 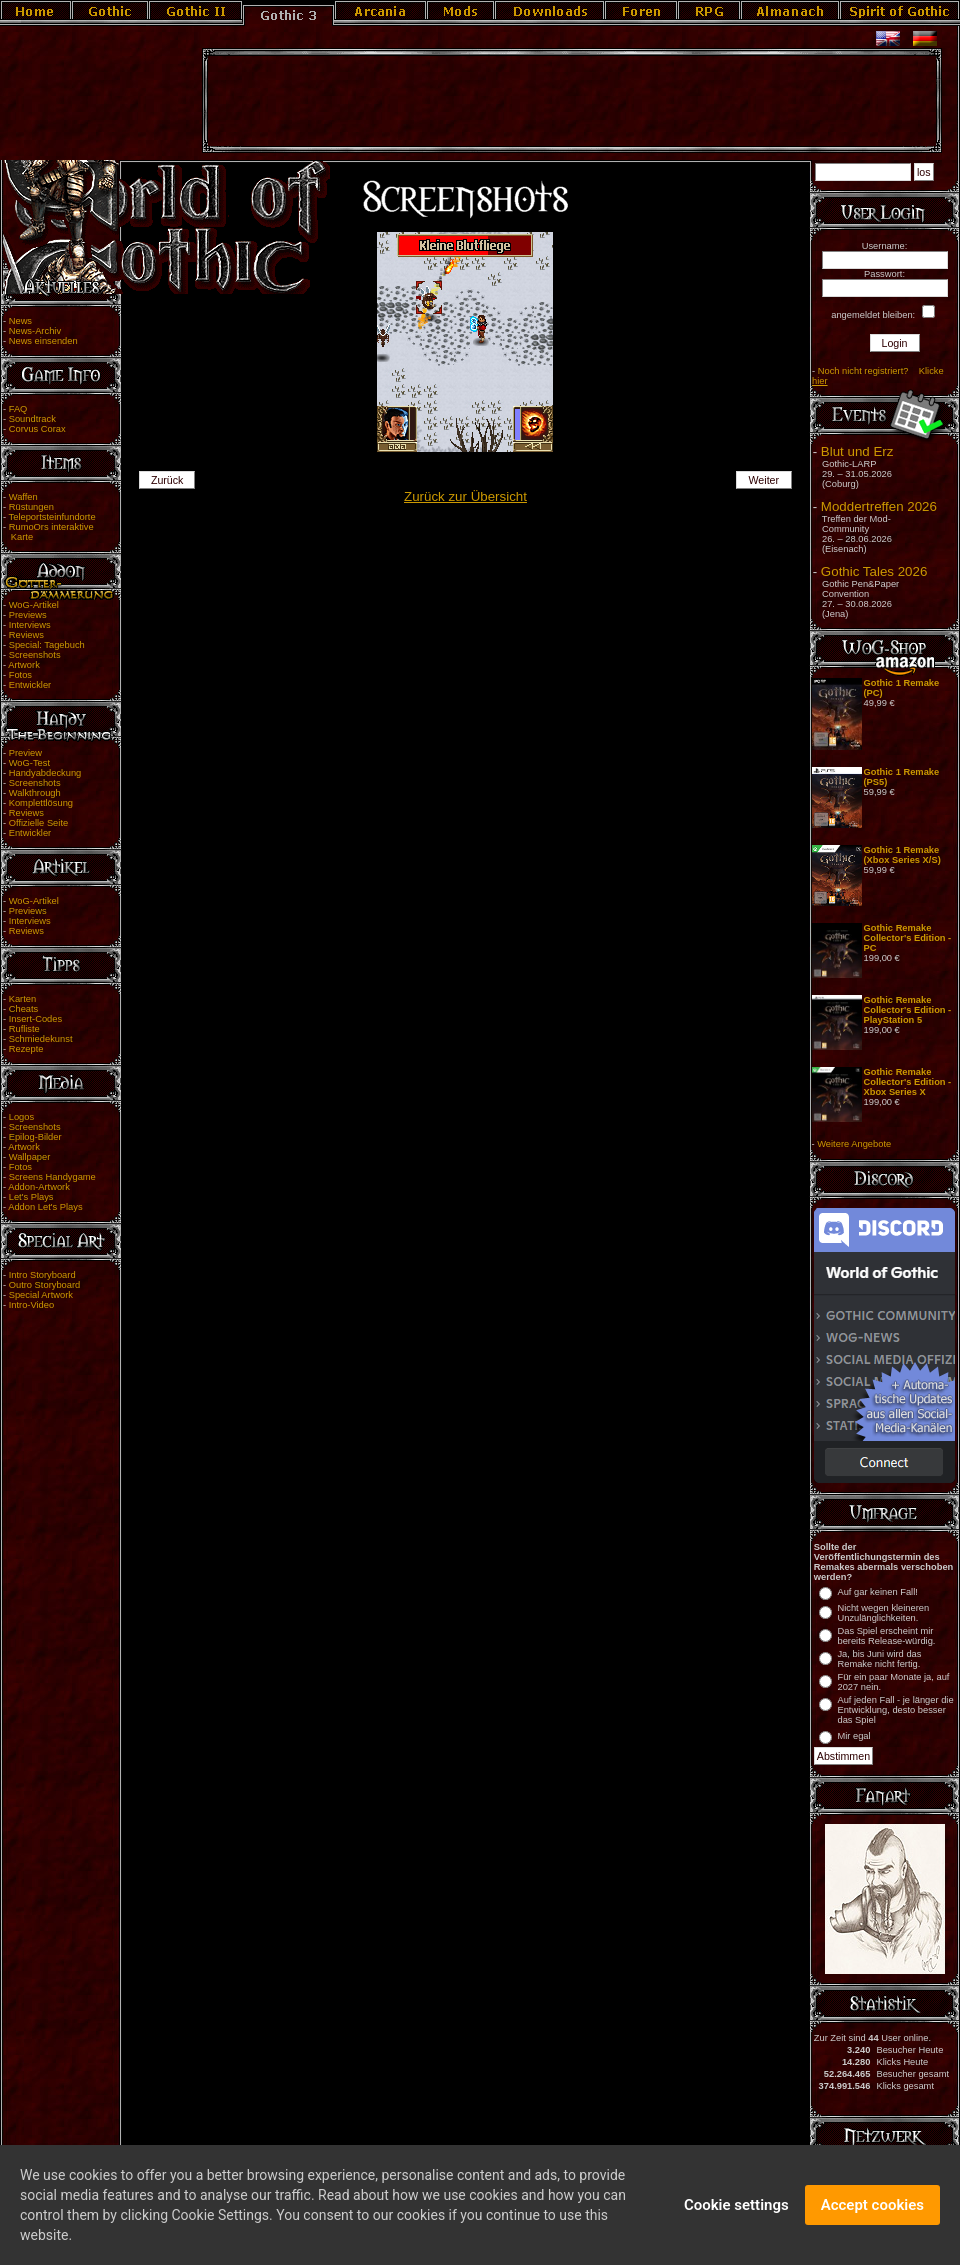 I want to click on Reviews, so click(x=26, y=635).